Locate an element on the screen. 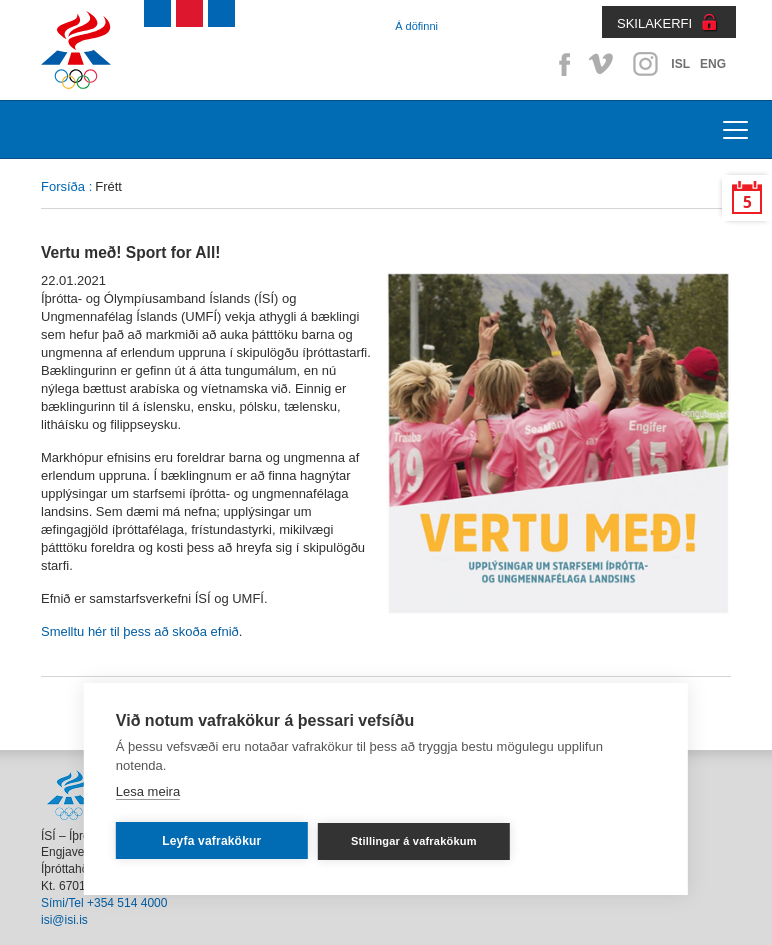 This screenshot has width=772, height=945. Á döfinni is located at coordinates (416, 26).